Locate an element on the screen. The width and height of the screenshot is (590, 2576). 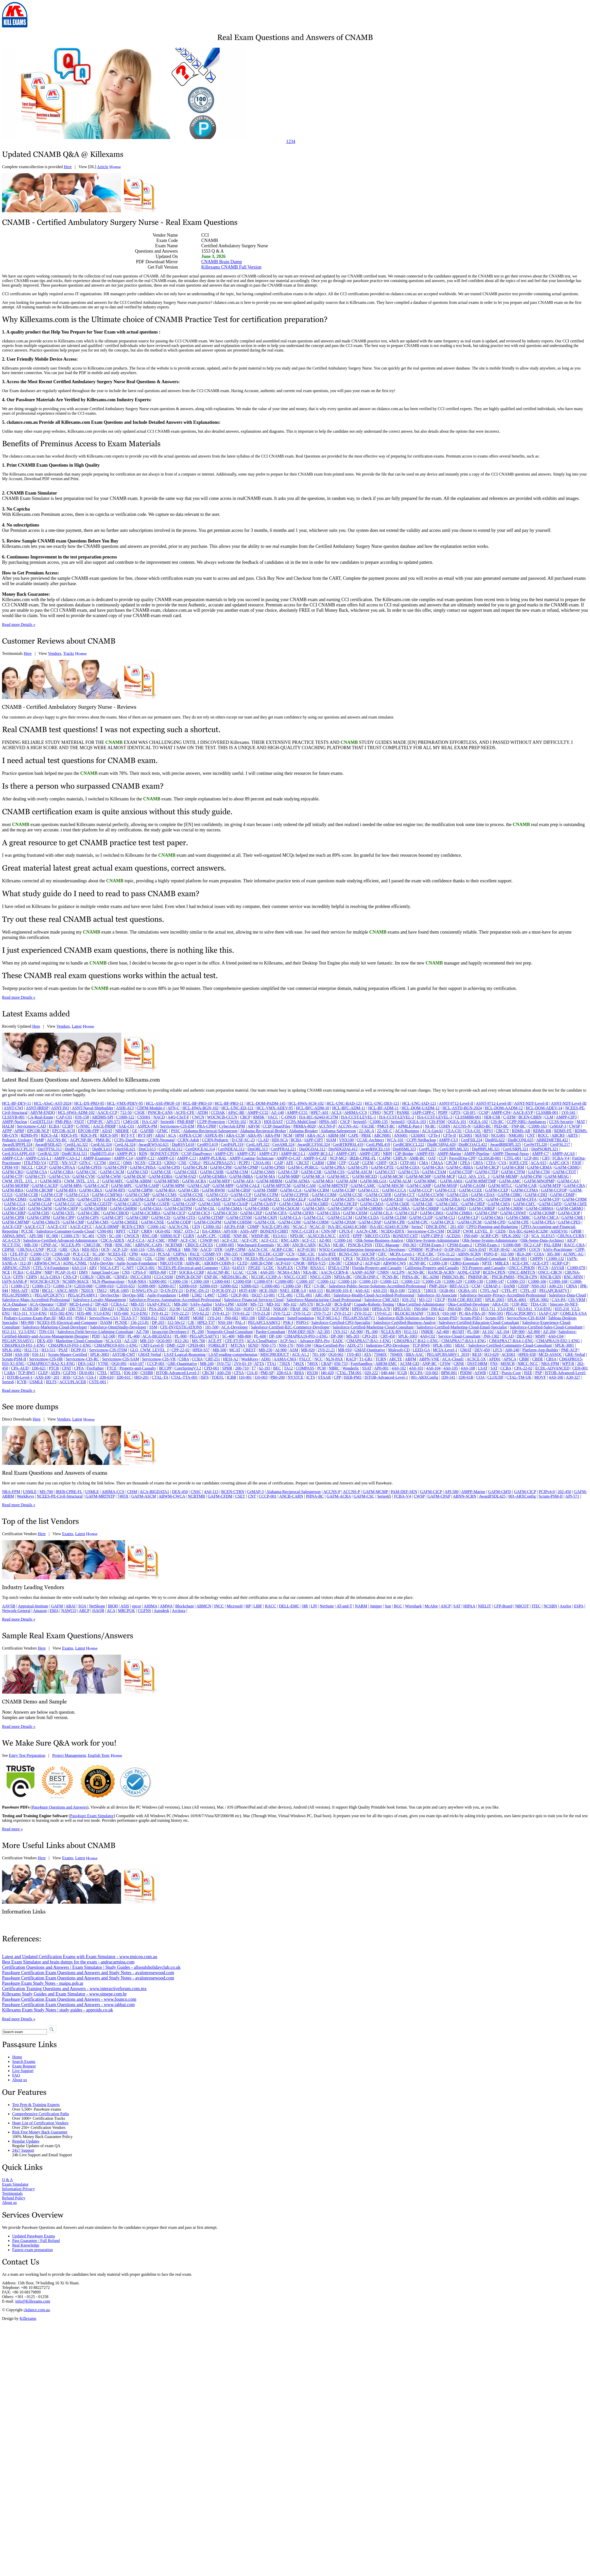
7492X is located at coordinates (298, 1363).